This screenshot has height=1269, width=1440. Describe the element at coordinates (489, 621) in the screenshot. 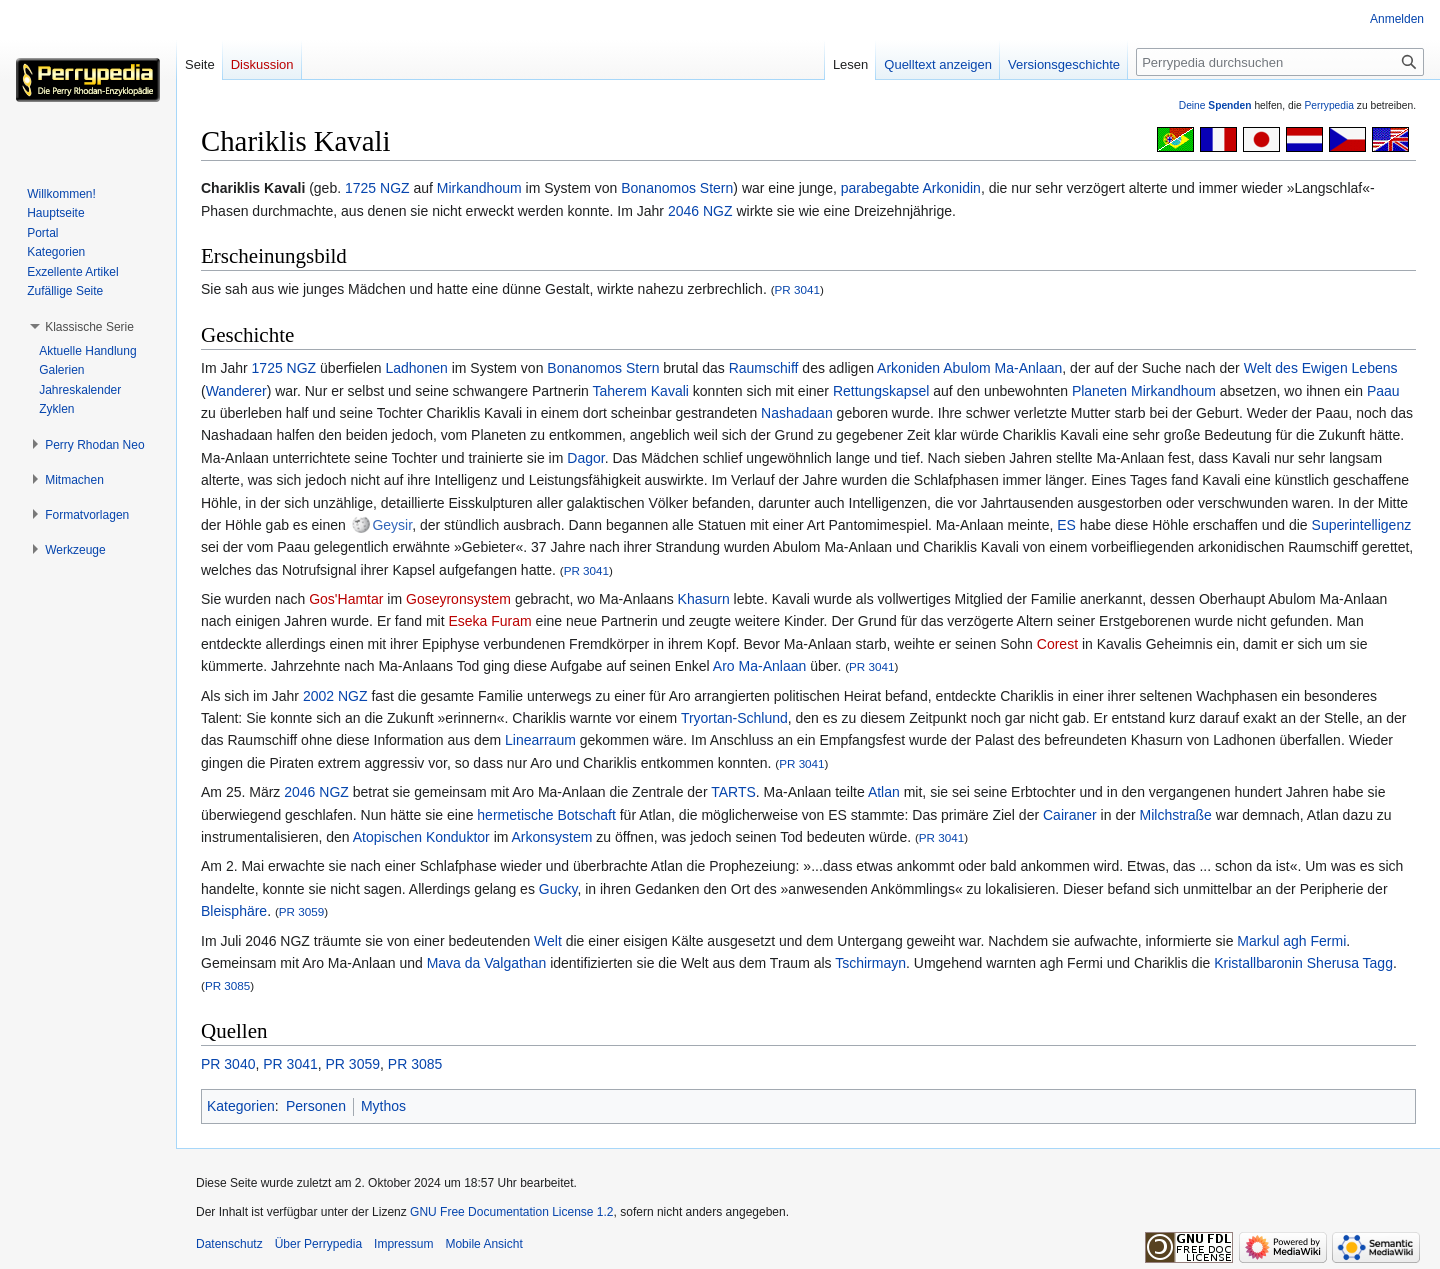

I see `Eseka Furam` at that location.